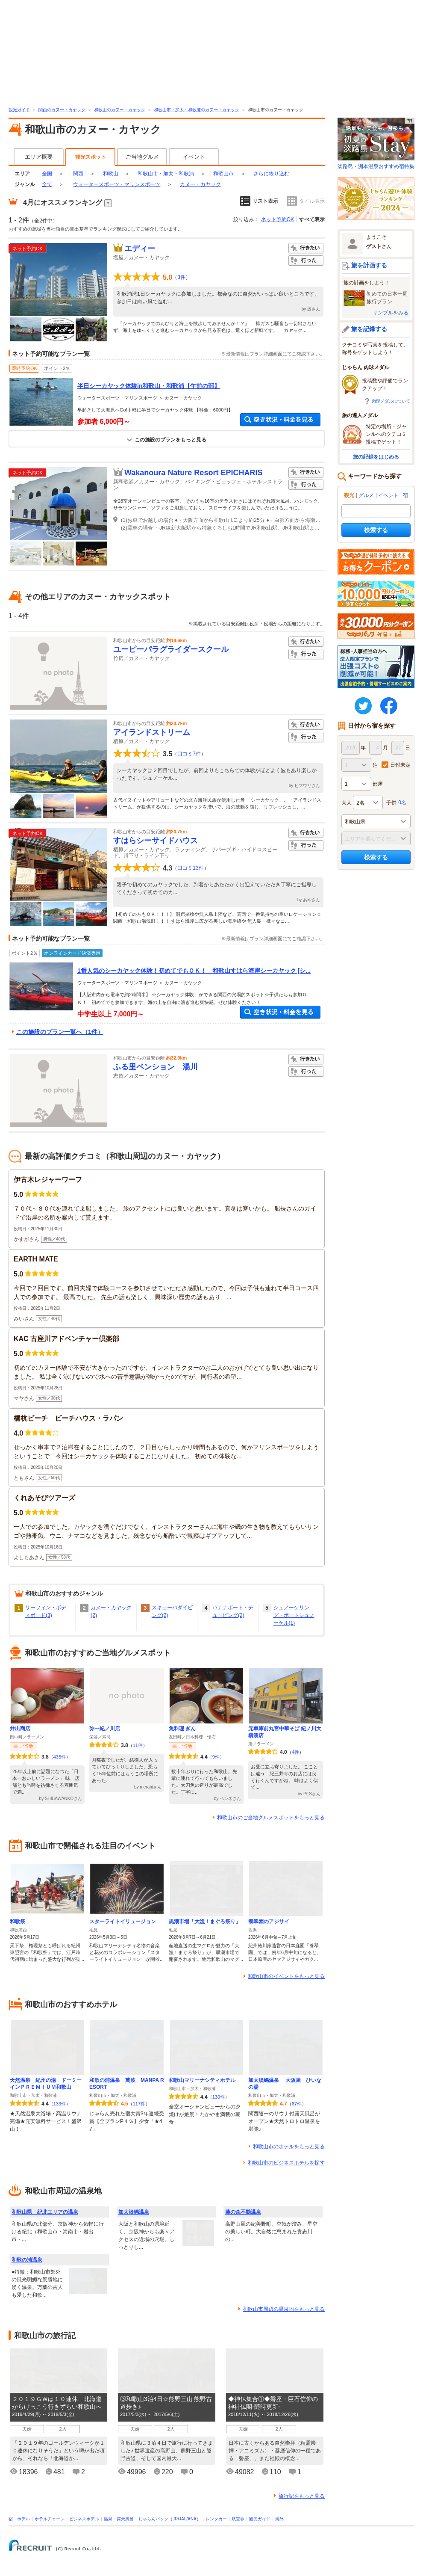 The height and width of the screenshot is (2576, 423). Describe the element at coordinates (189, 754) in the screenshot. I see `口コミ7件` at that location.